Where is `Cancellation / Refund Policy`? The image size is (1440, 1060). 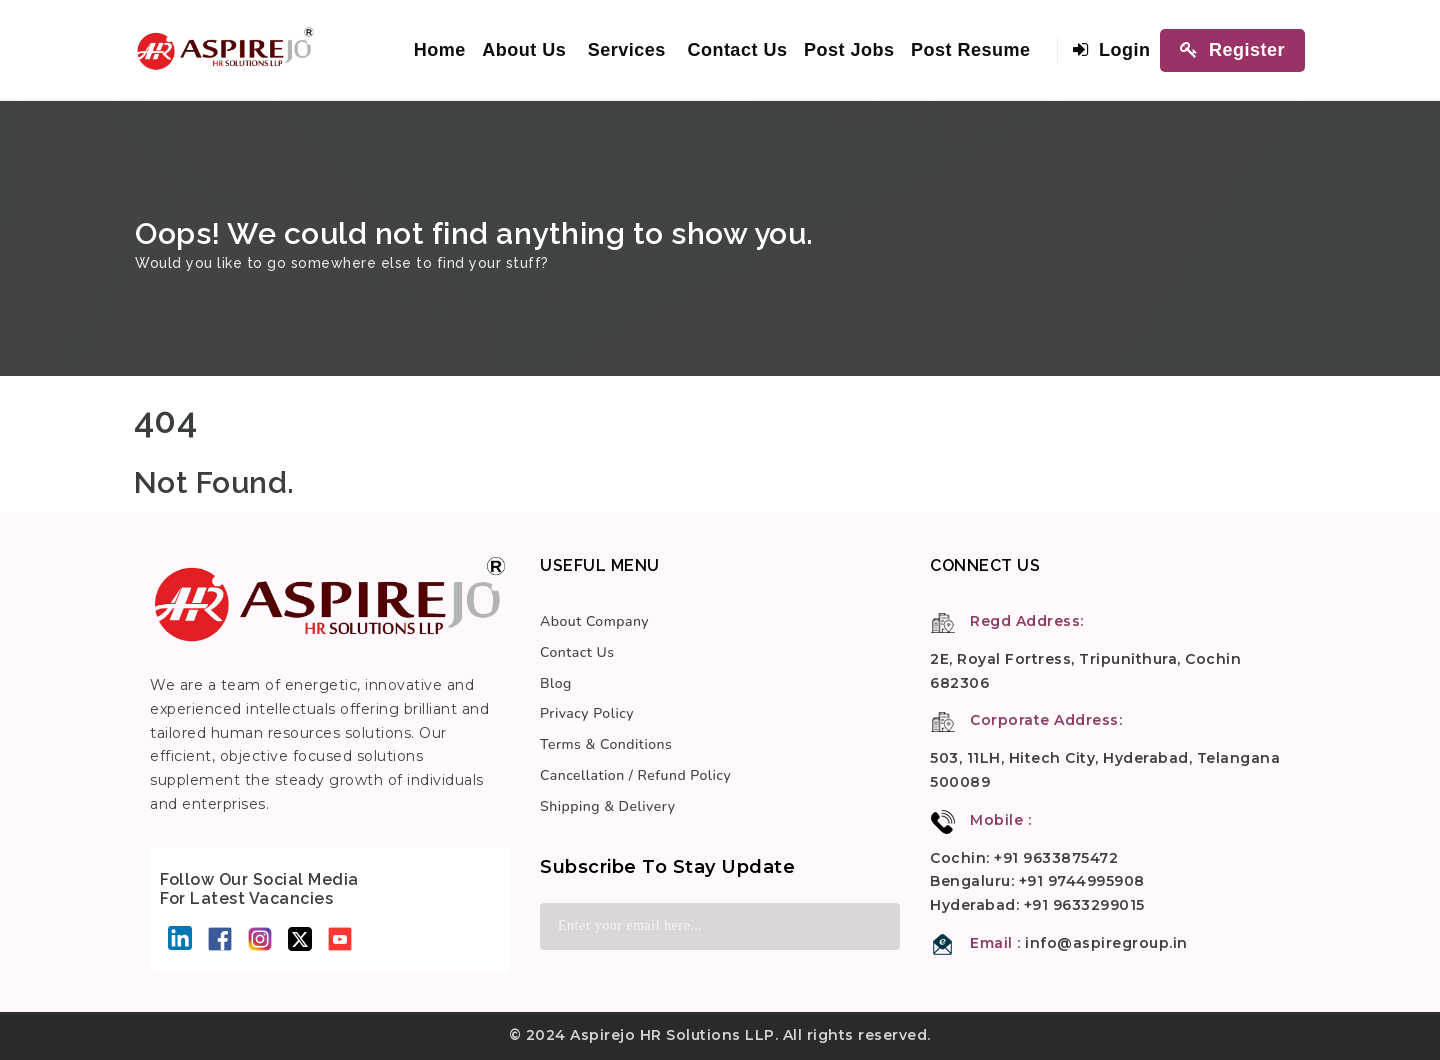
Cancellation / Refund Policy is located at coordinates (635, 775).